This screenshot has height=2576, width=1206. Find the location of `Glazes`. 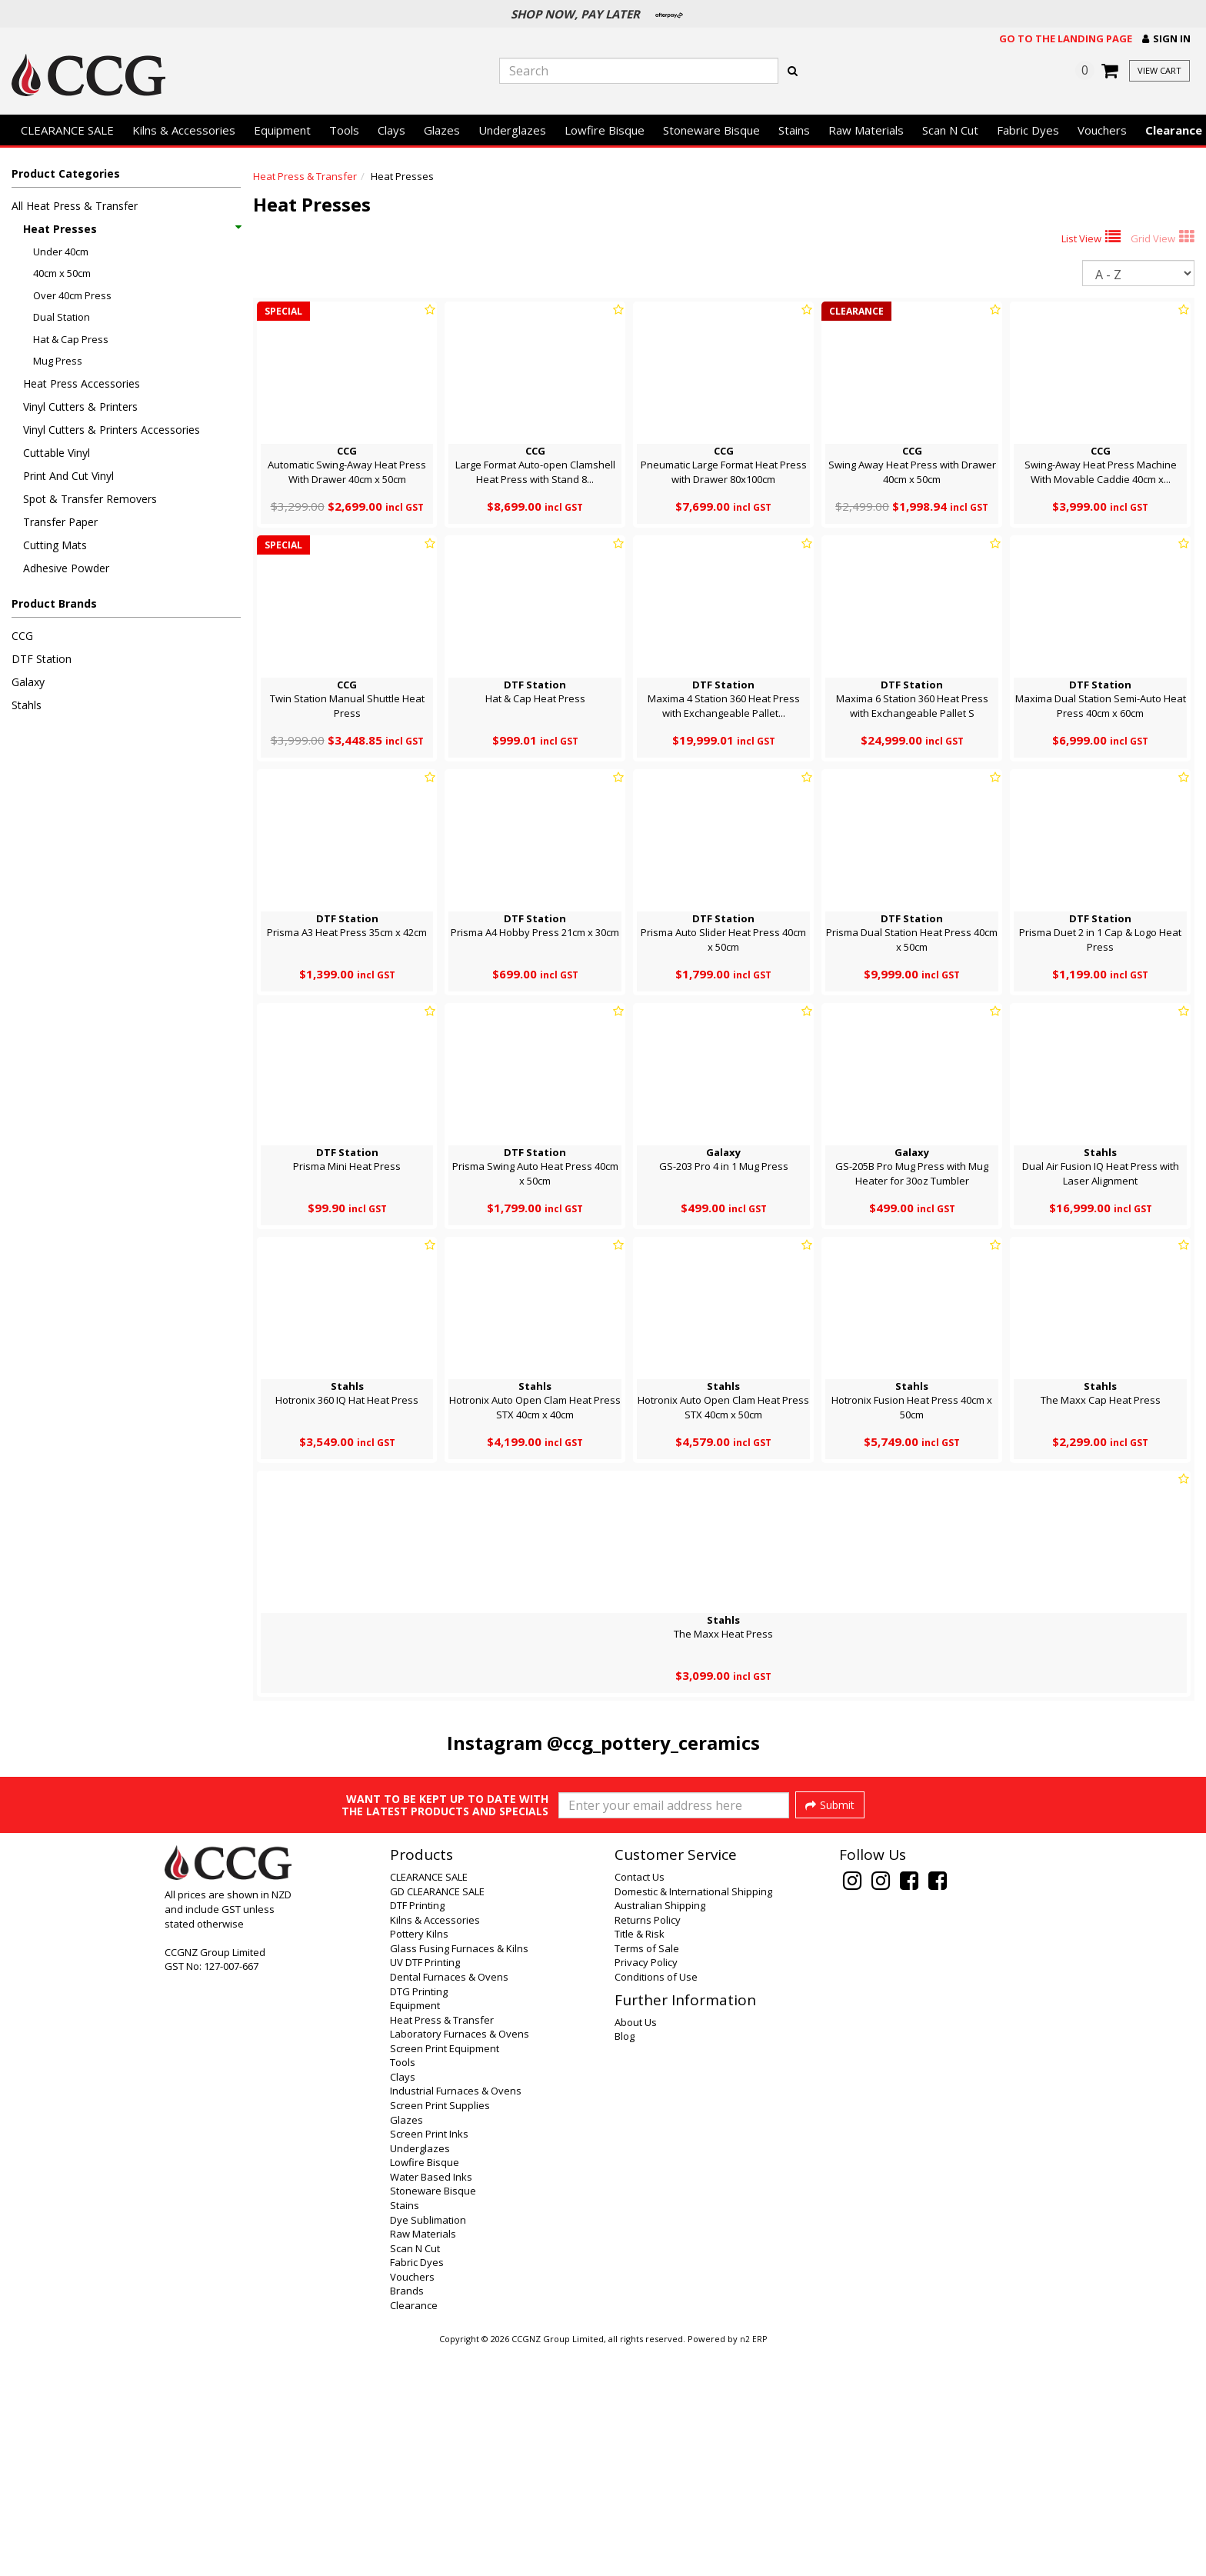

Glazes is located at coordinates (442, 130).